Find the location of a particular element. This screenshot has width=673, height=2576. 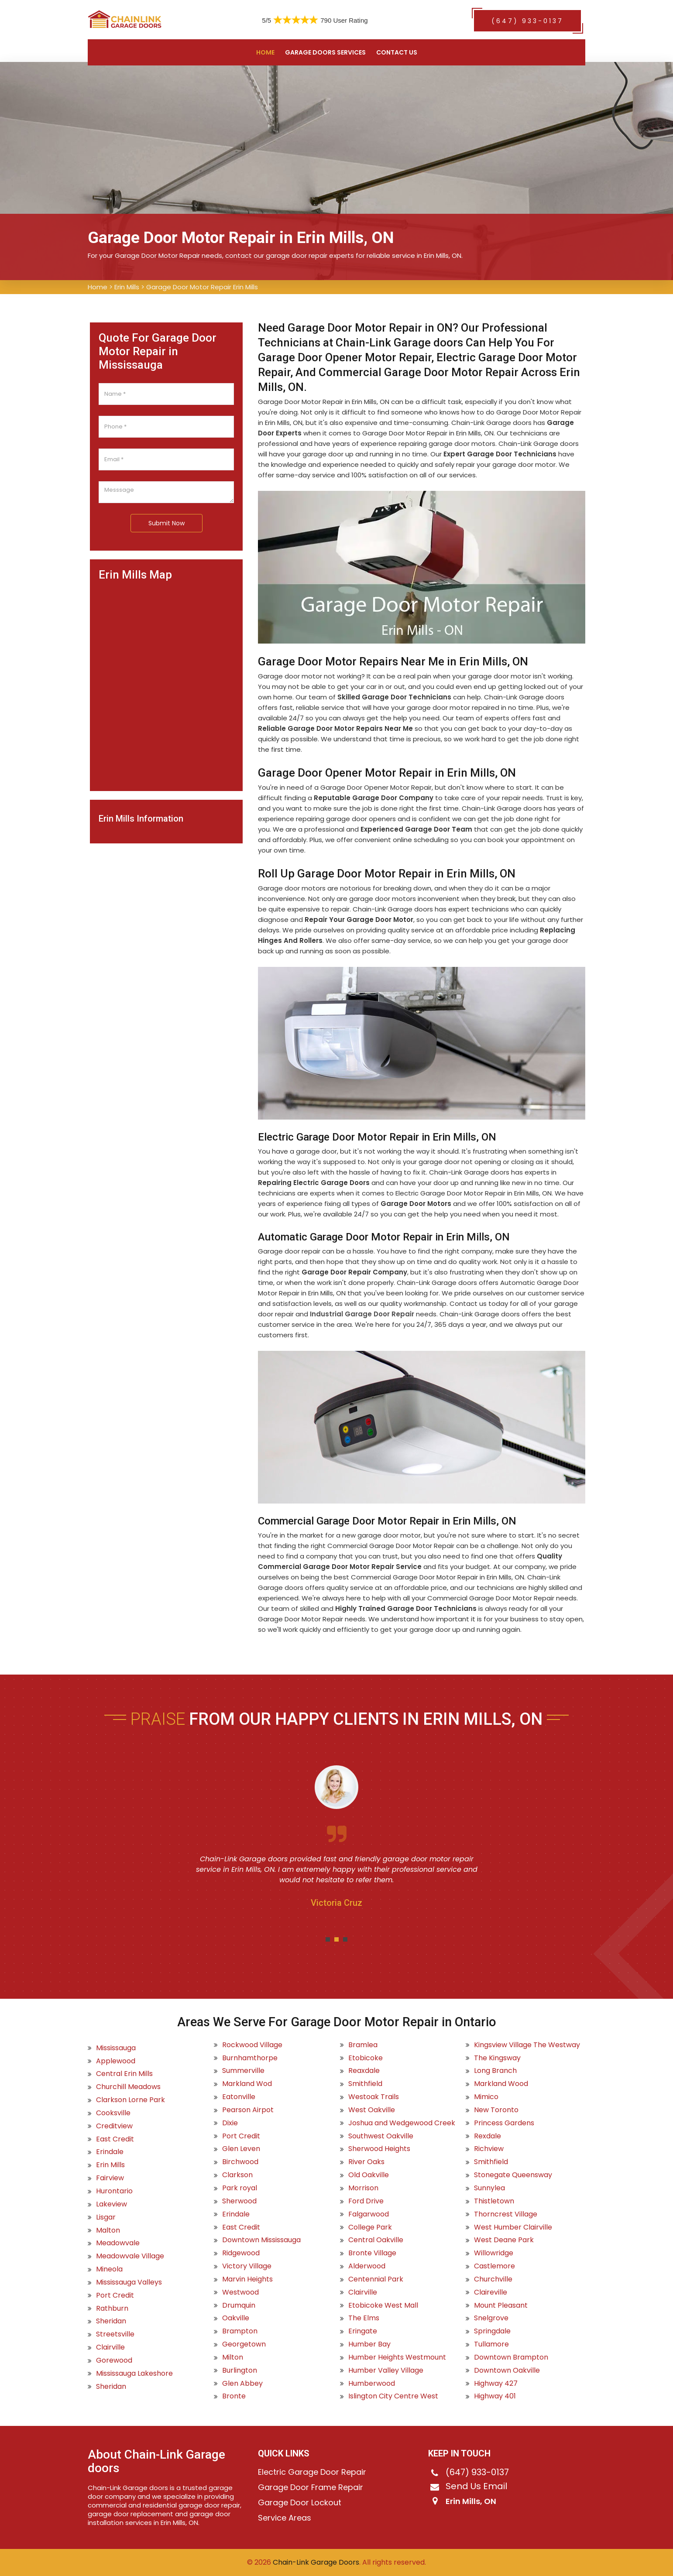

Mount Pleasant is located at coordinates (501, 2305).